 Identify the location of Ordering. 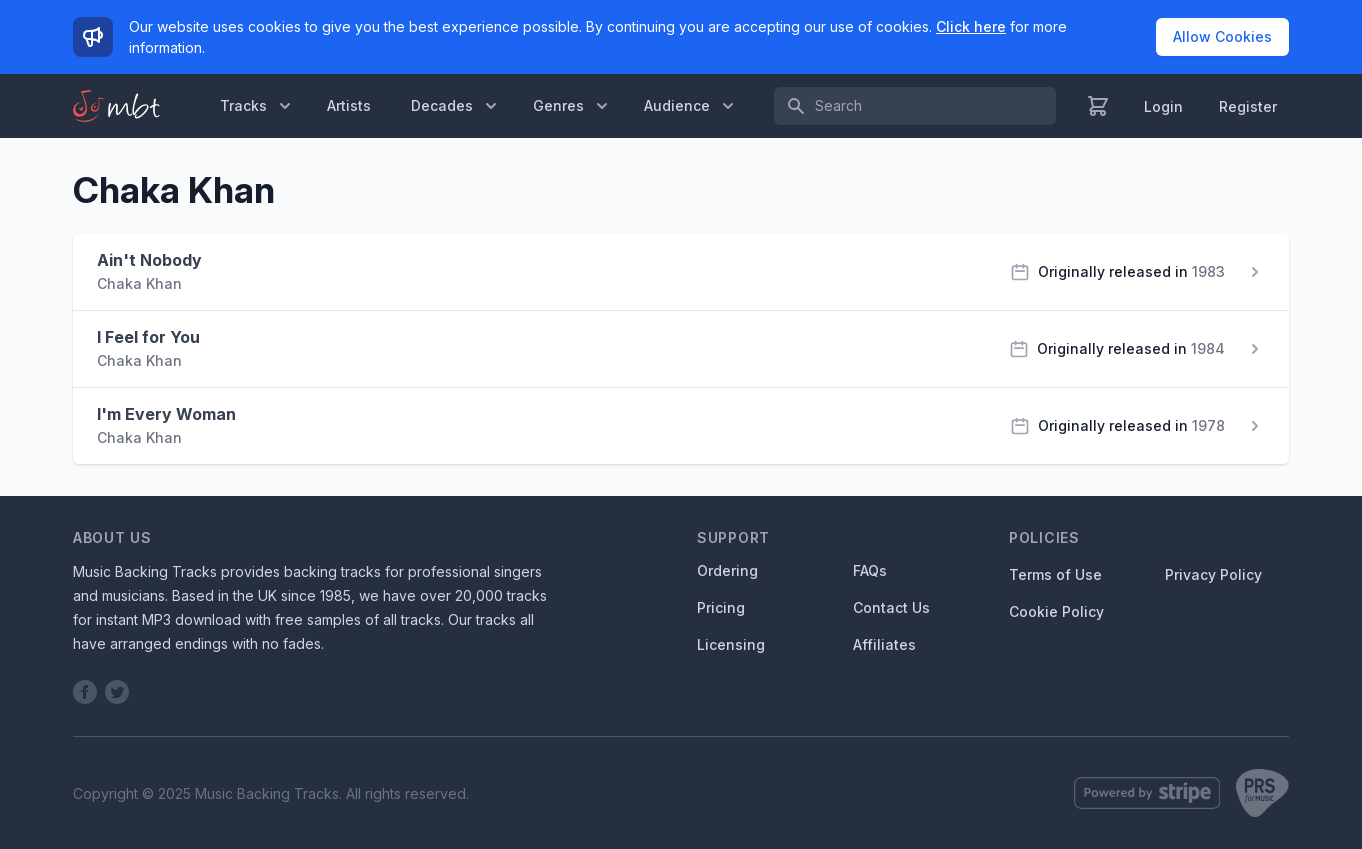
(727, 570).